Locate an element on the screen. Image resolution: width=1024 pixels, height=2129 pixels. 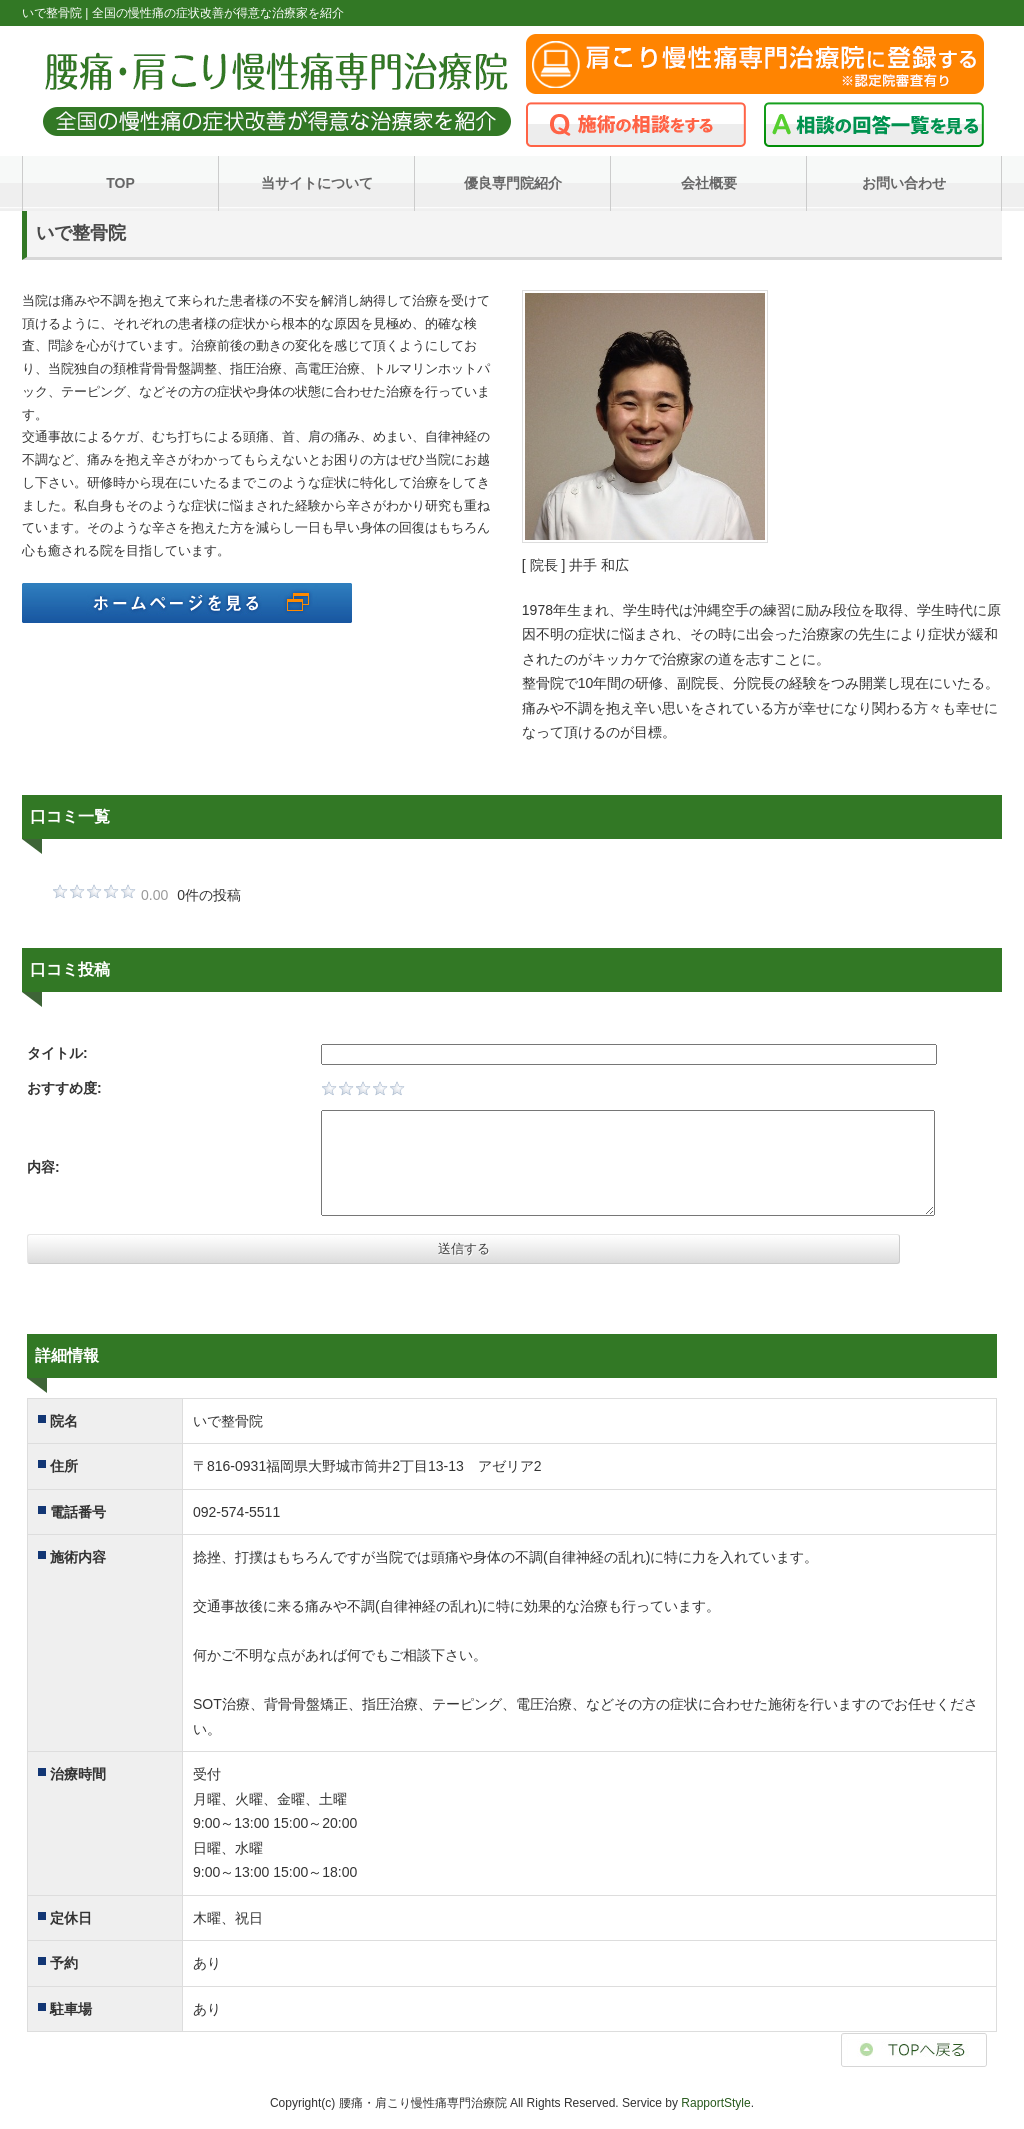
TOP is located at coordinates (120, 183).